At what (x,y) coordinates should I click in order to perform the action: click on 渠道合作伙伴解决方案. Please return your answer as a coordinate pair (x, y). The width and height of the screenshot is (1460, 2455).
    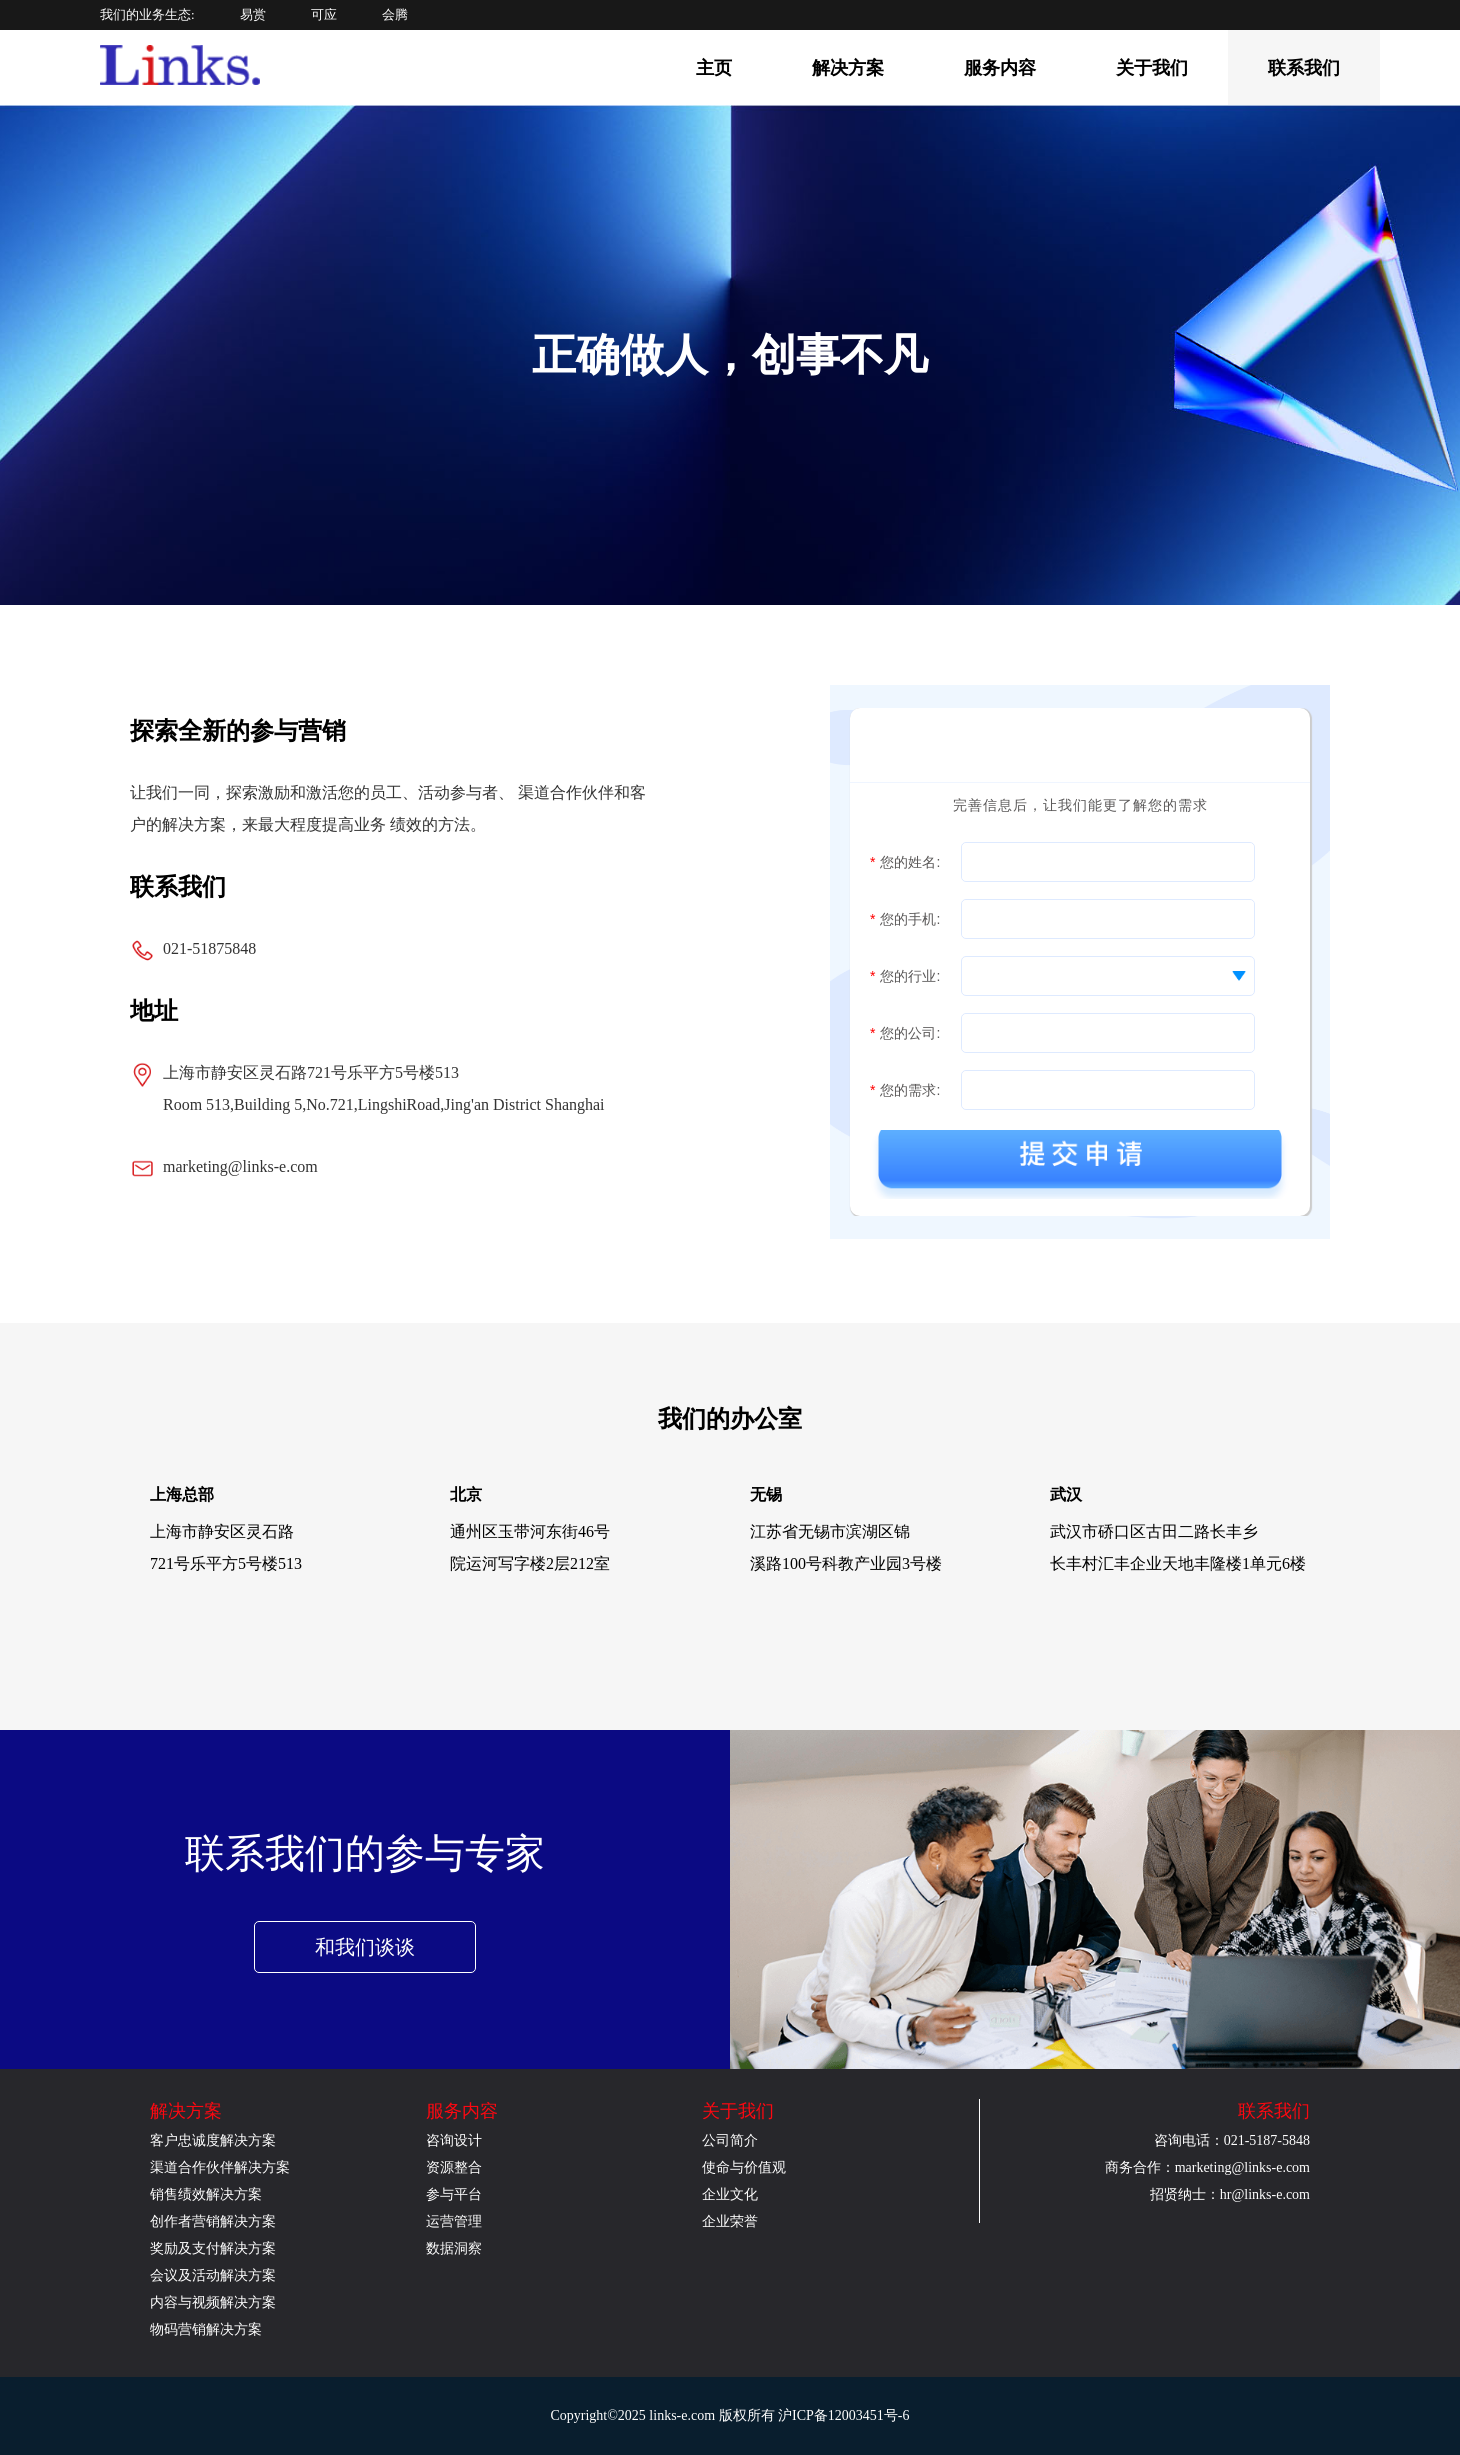
    Looking at the image, I should click on (220, 2167).